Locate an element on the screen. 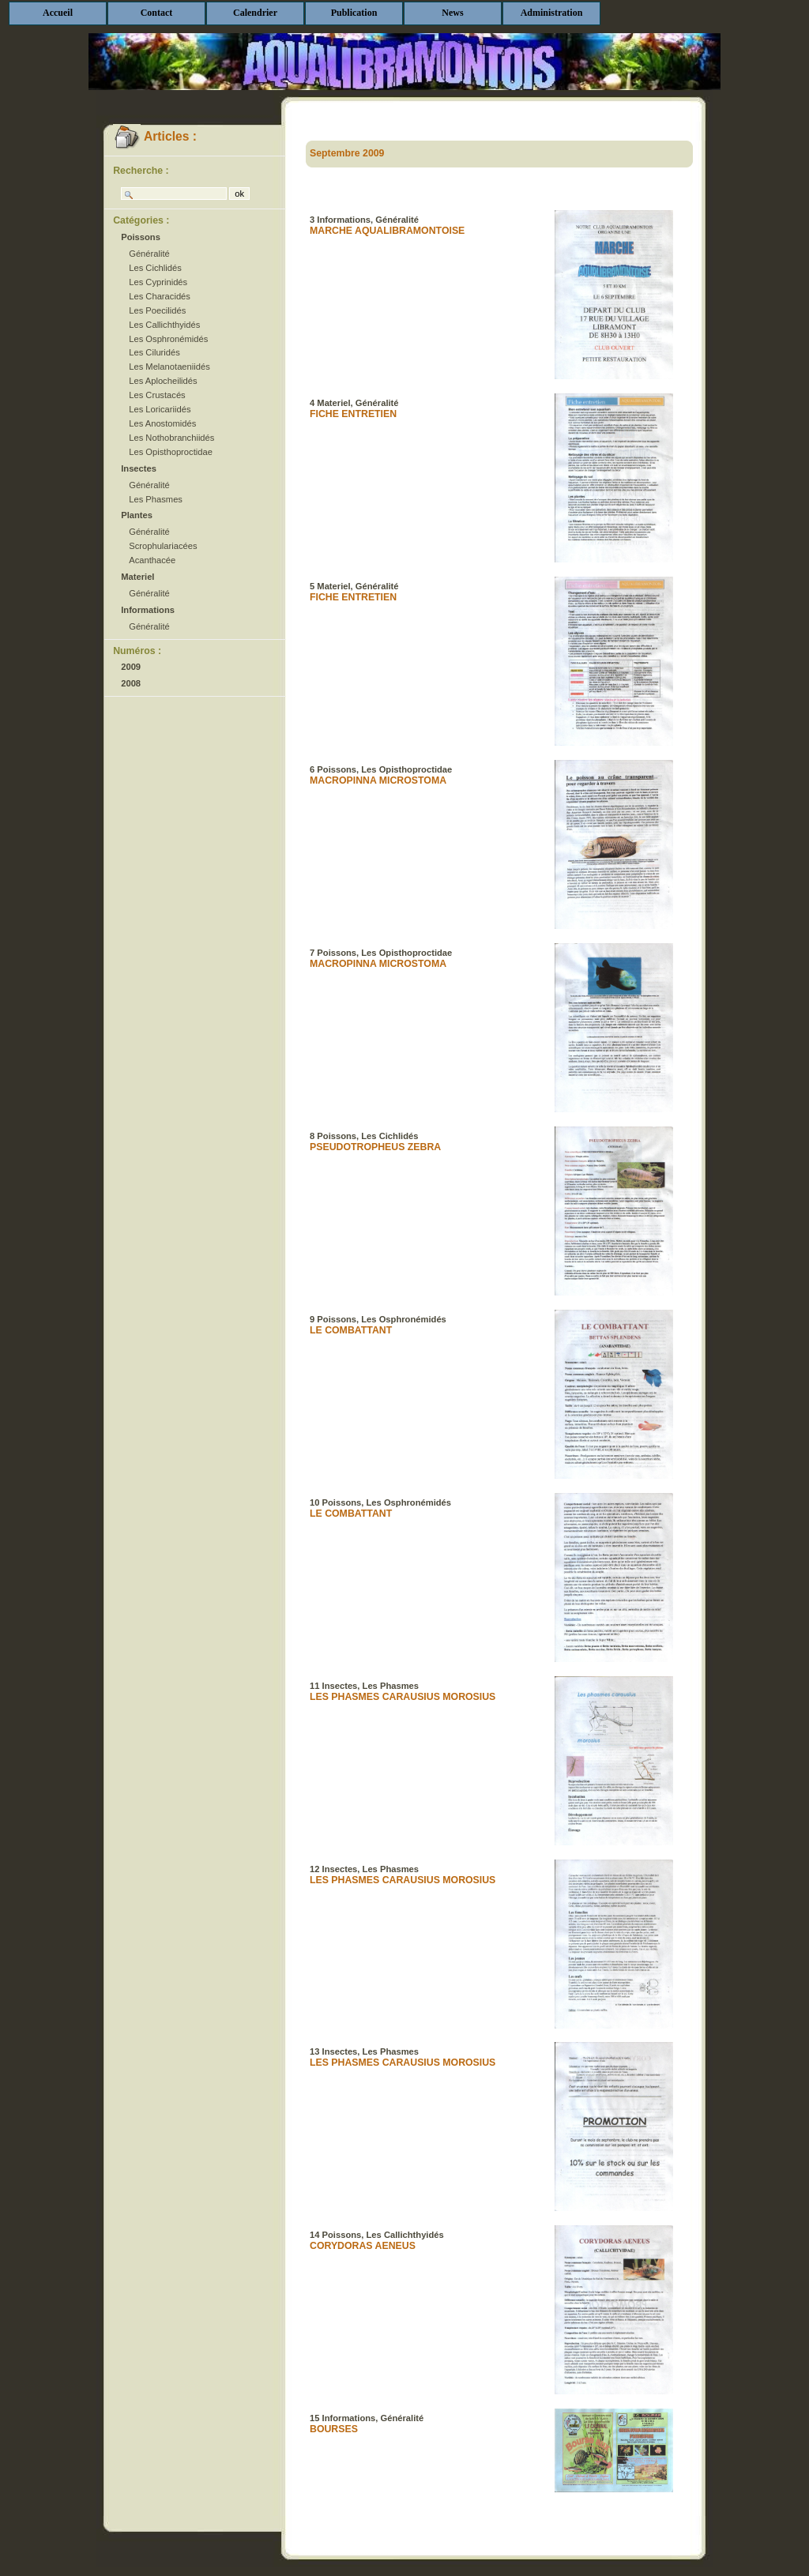  Acanthacée is located at coordinates (152, 560).